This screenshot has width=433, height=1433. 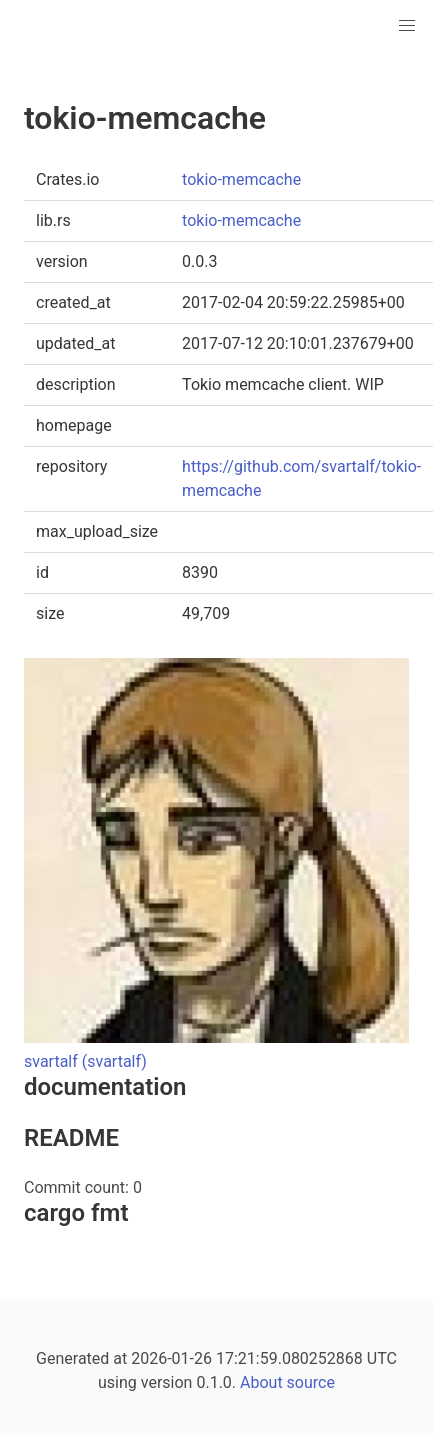 I want to click on source, so click(x=311, y=1382).